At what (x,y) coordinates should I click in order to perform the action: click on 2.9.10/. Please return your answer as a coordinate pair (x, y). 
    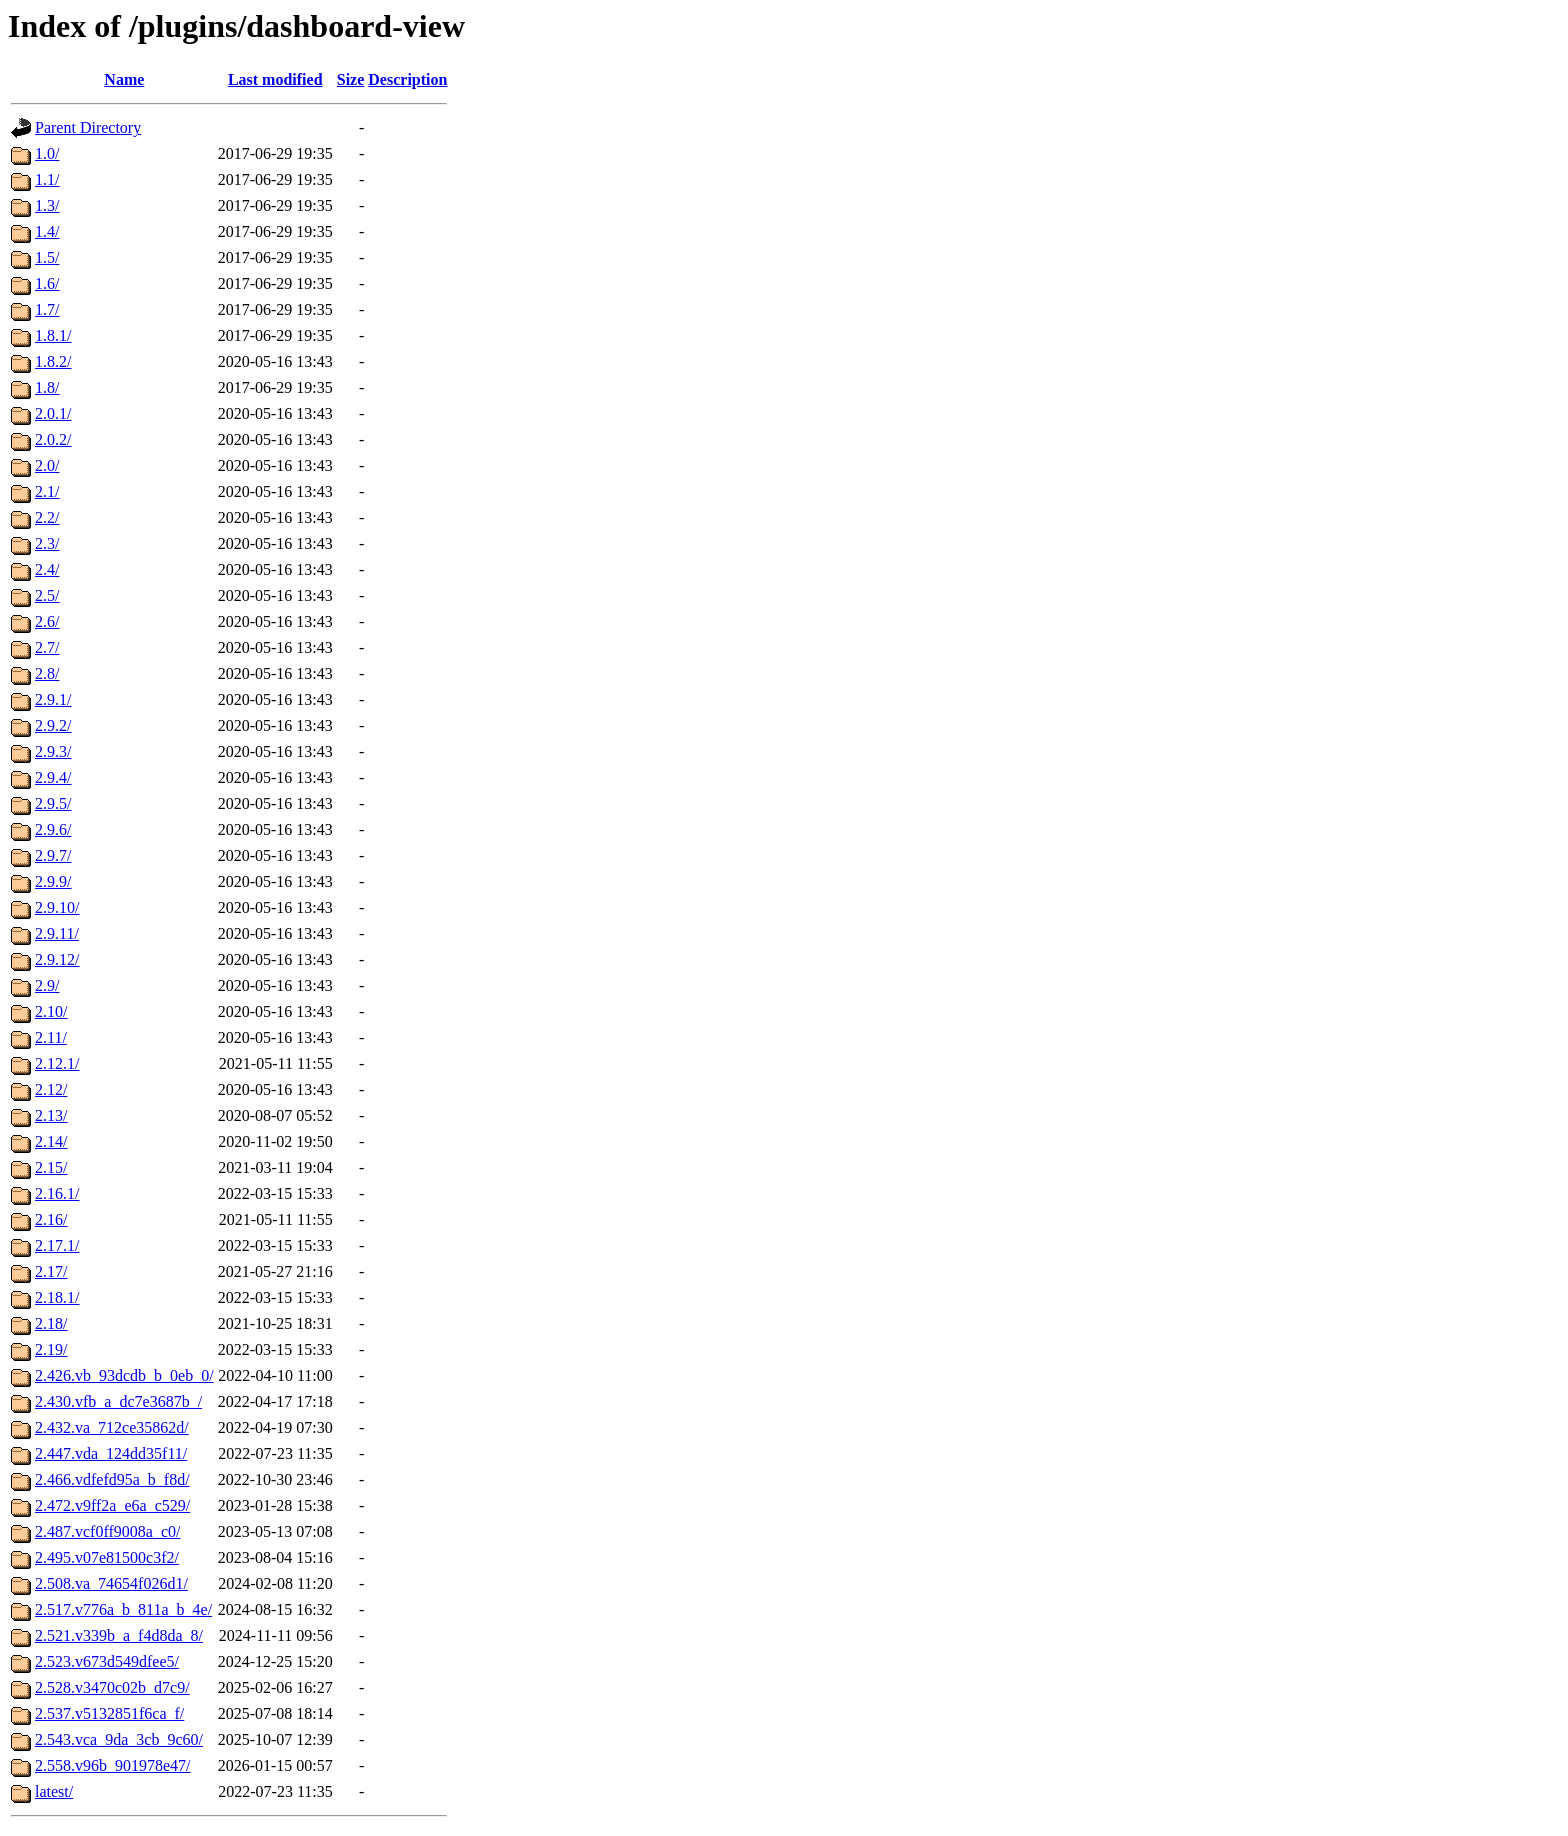
    Looking at the image, I should click on (57, 907).